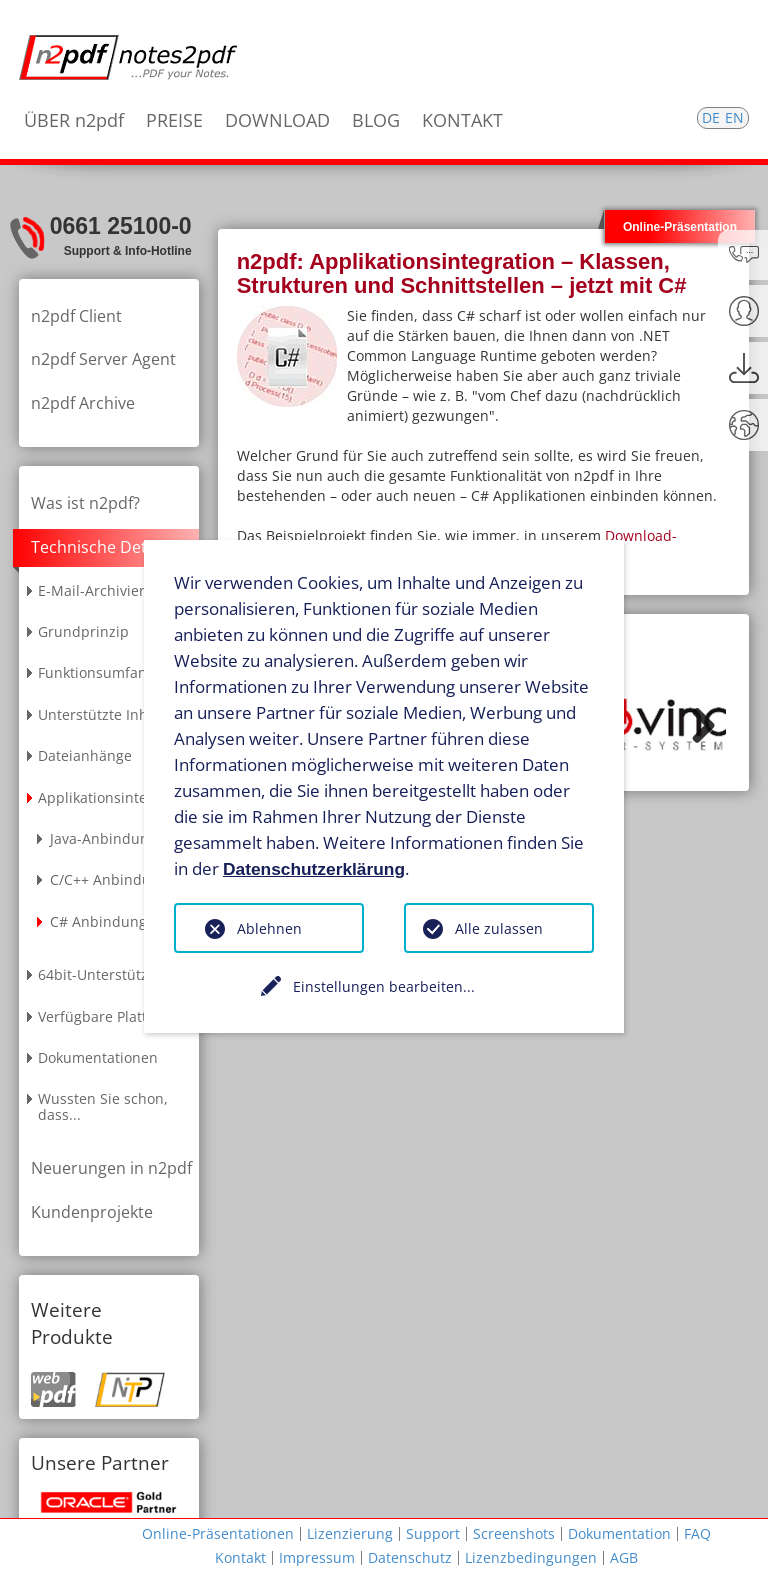  What do you see at coordinates (85, 755) in the screenshot?
I see `Dateianhänge` at bounding box center [85, 755].